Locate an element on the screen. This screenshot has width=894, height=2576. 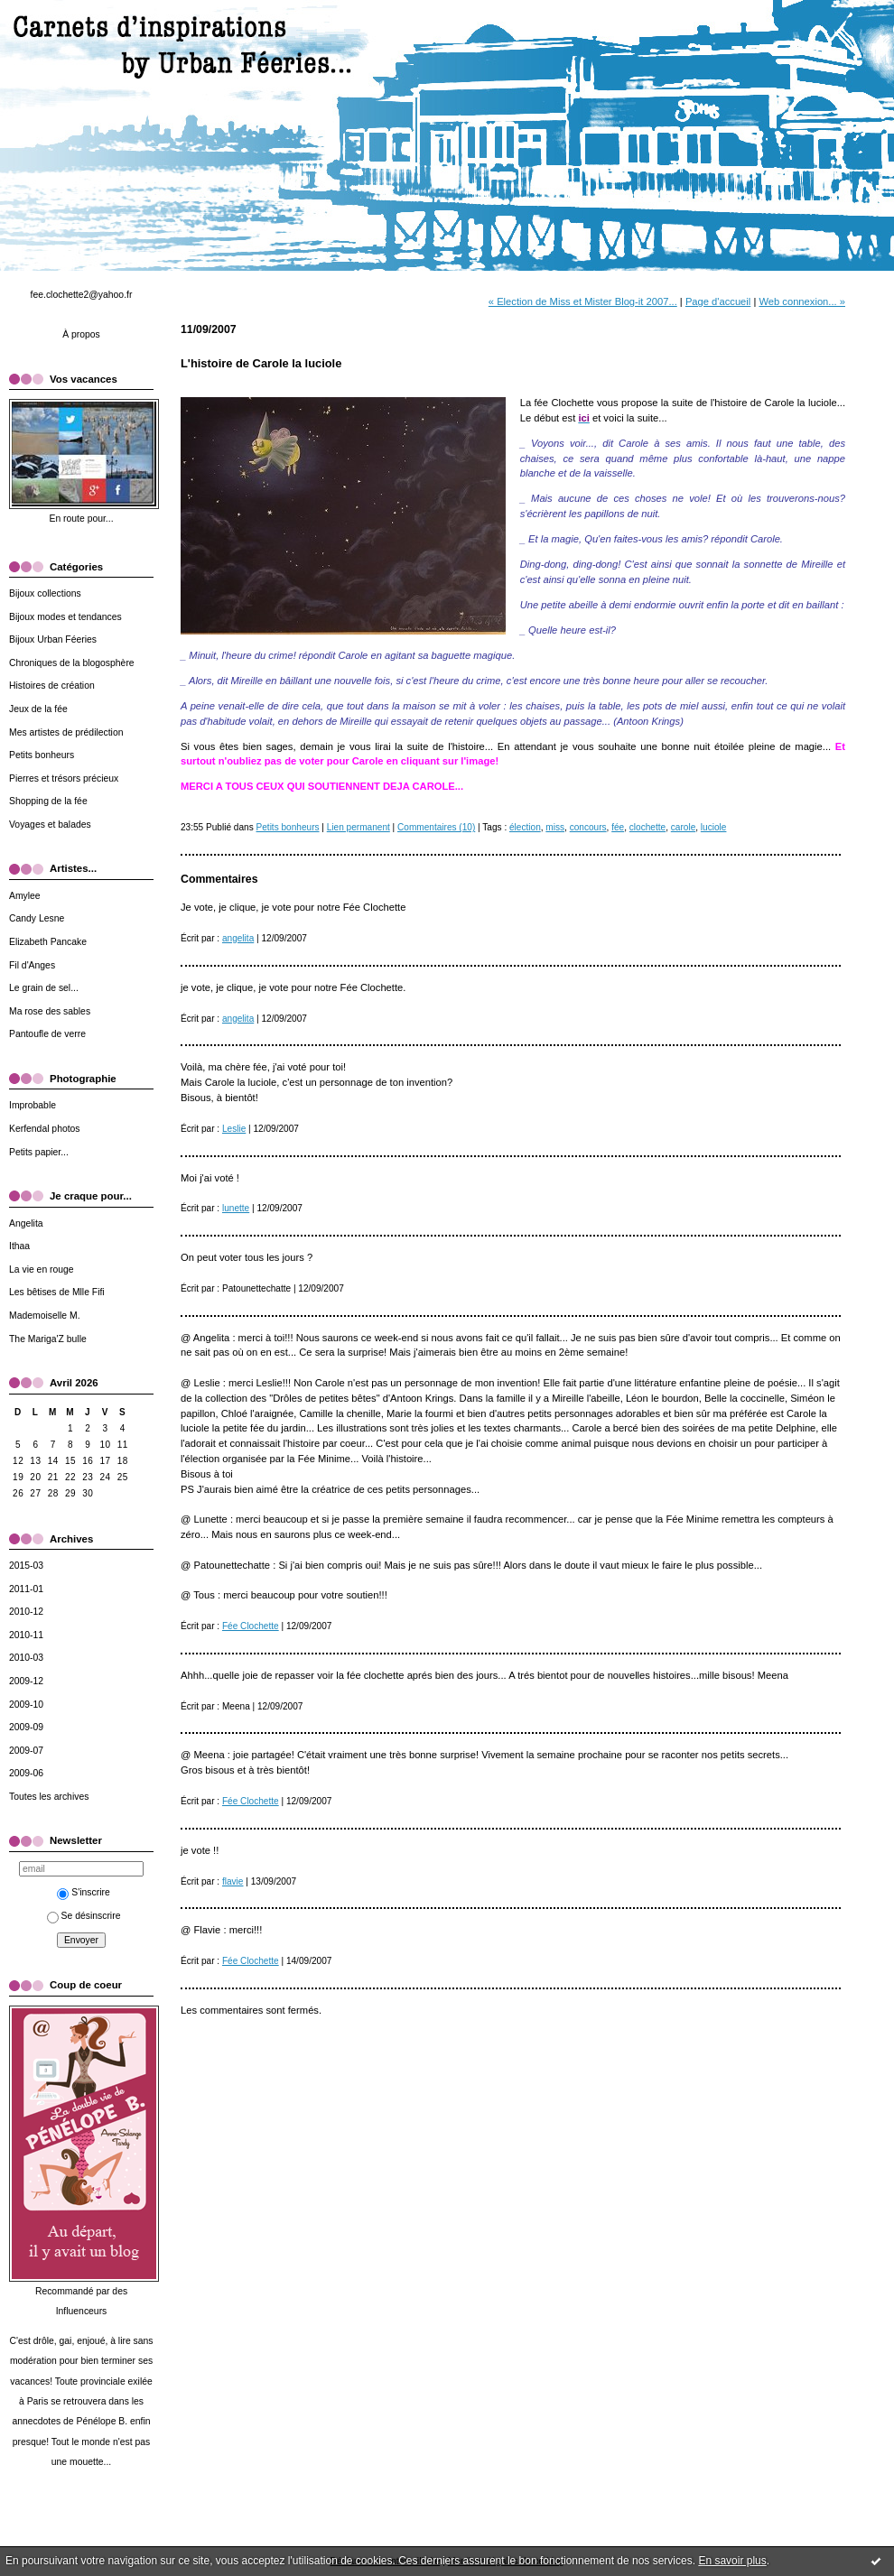
Bijoux collections is located at coordinates (45, 593).